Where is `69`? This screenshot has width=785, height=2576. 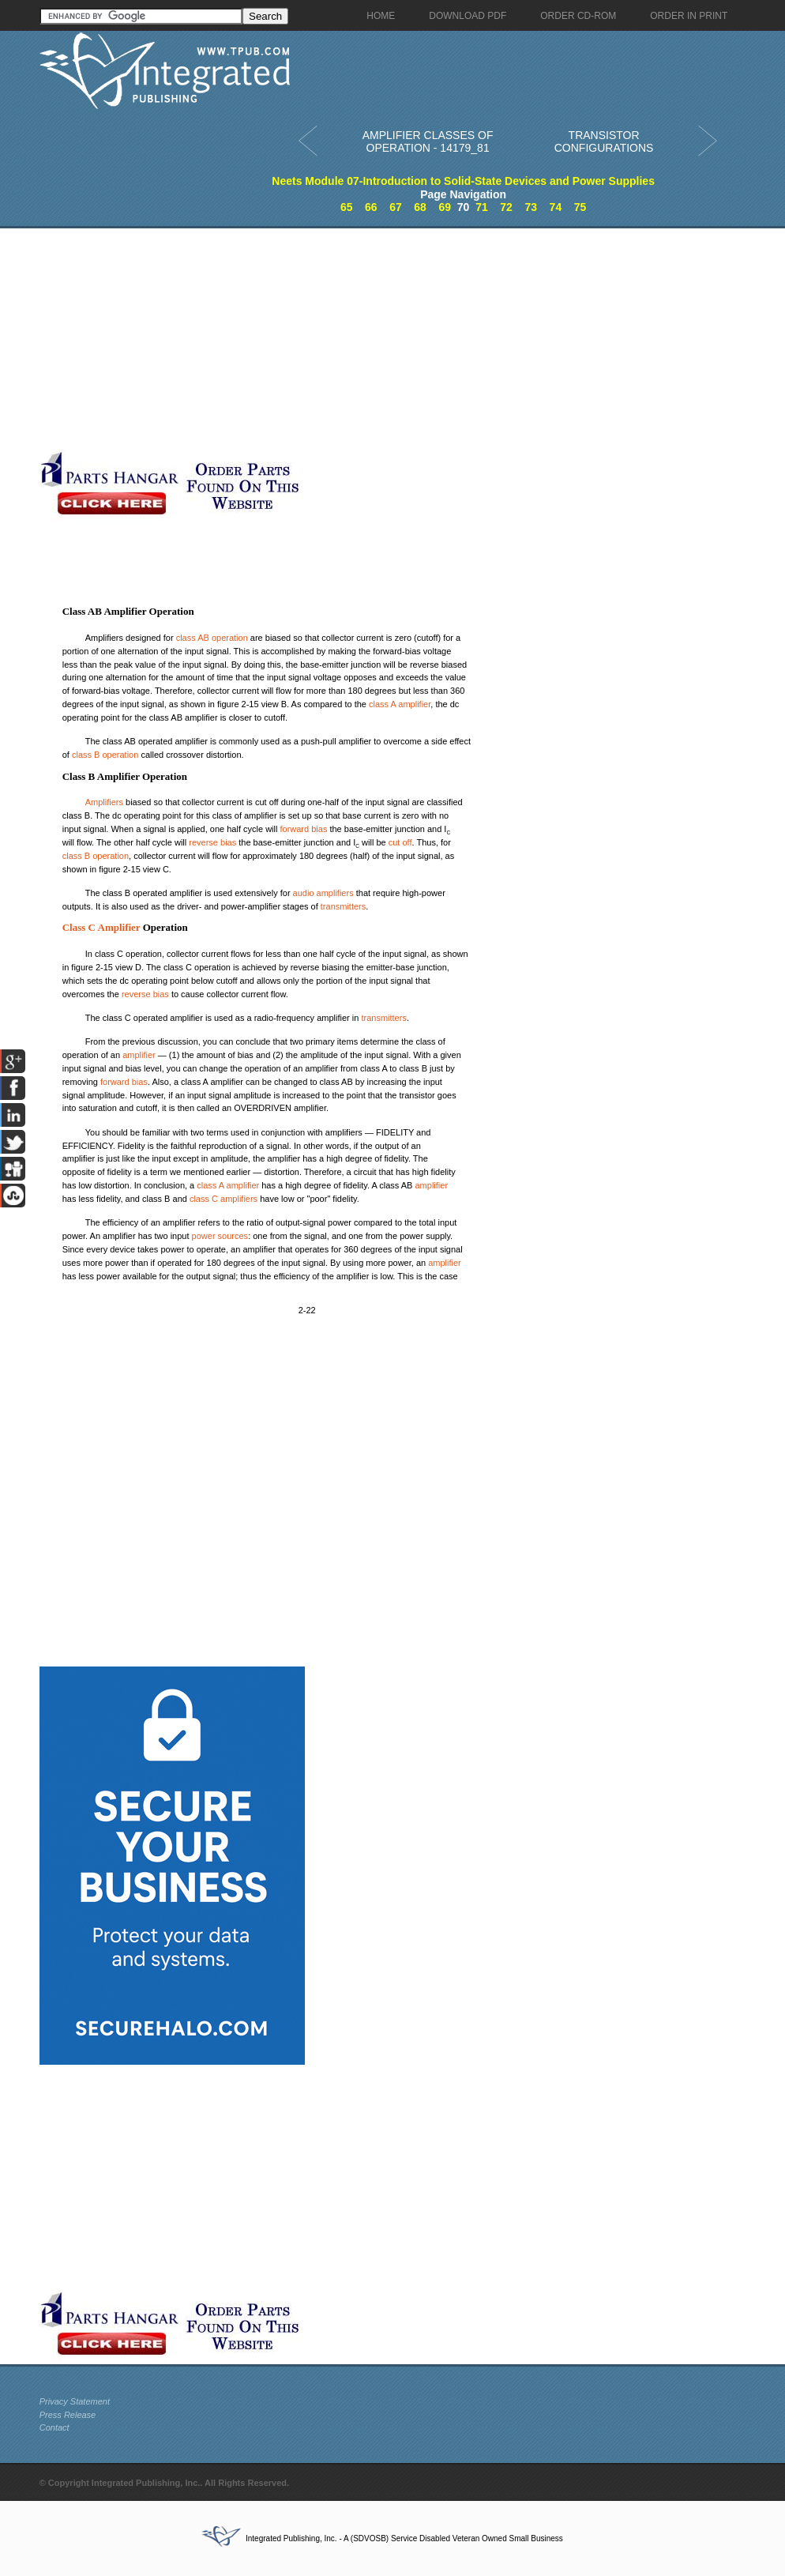
69 is located at coordinates (444, 207).